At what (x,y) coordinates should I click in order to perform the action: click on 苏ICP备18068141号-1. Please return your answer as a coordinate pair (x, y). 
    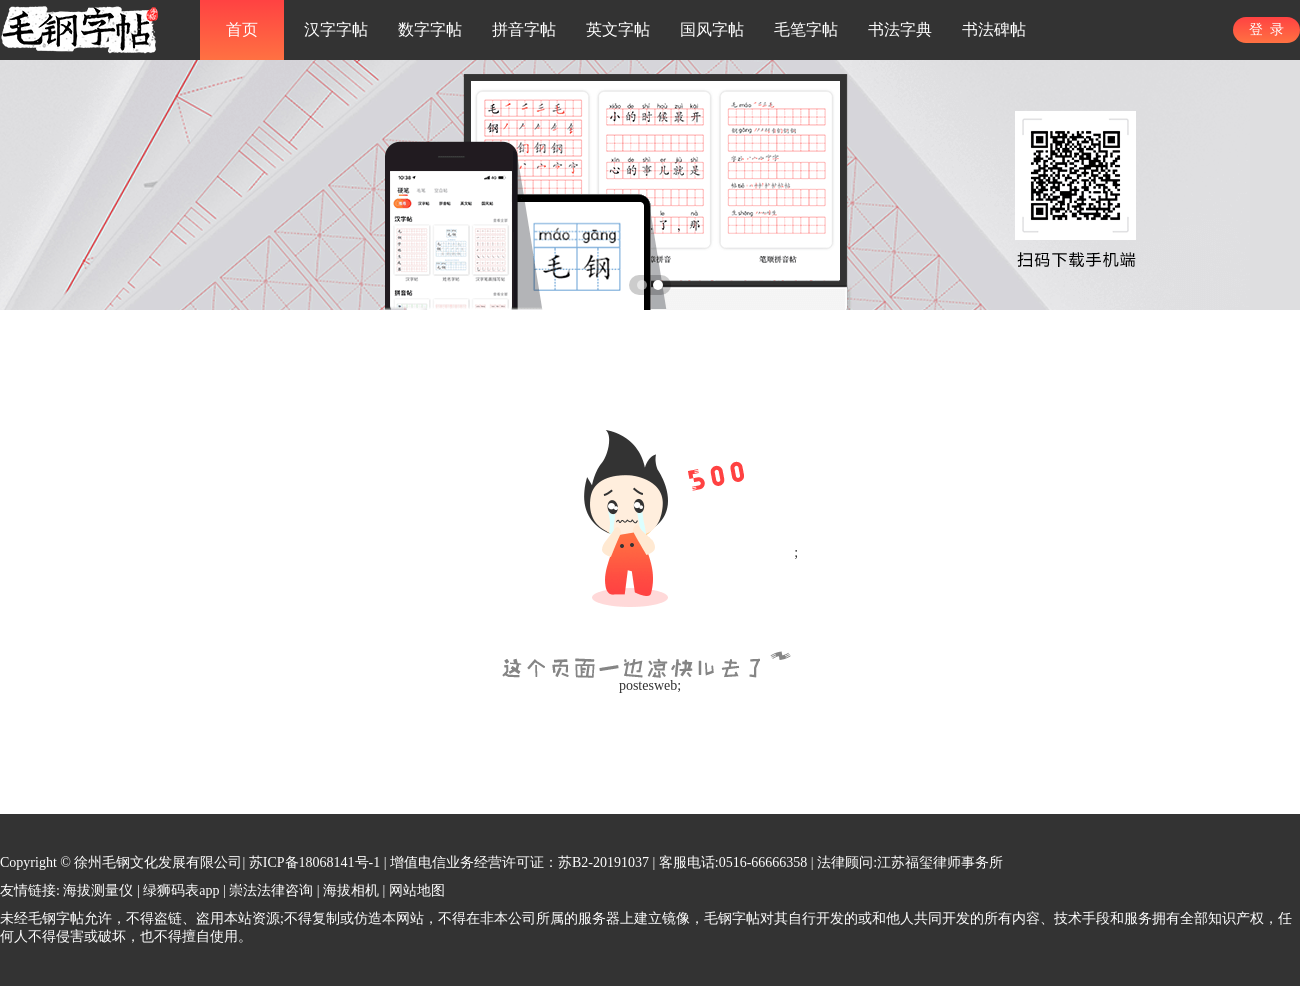
    Looking at the image, I should click on (314, 862).